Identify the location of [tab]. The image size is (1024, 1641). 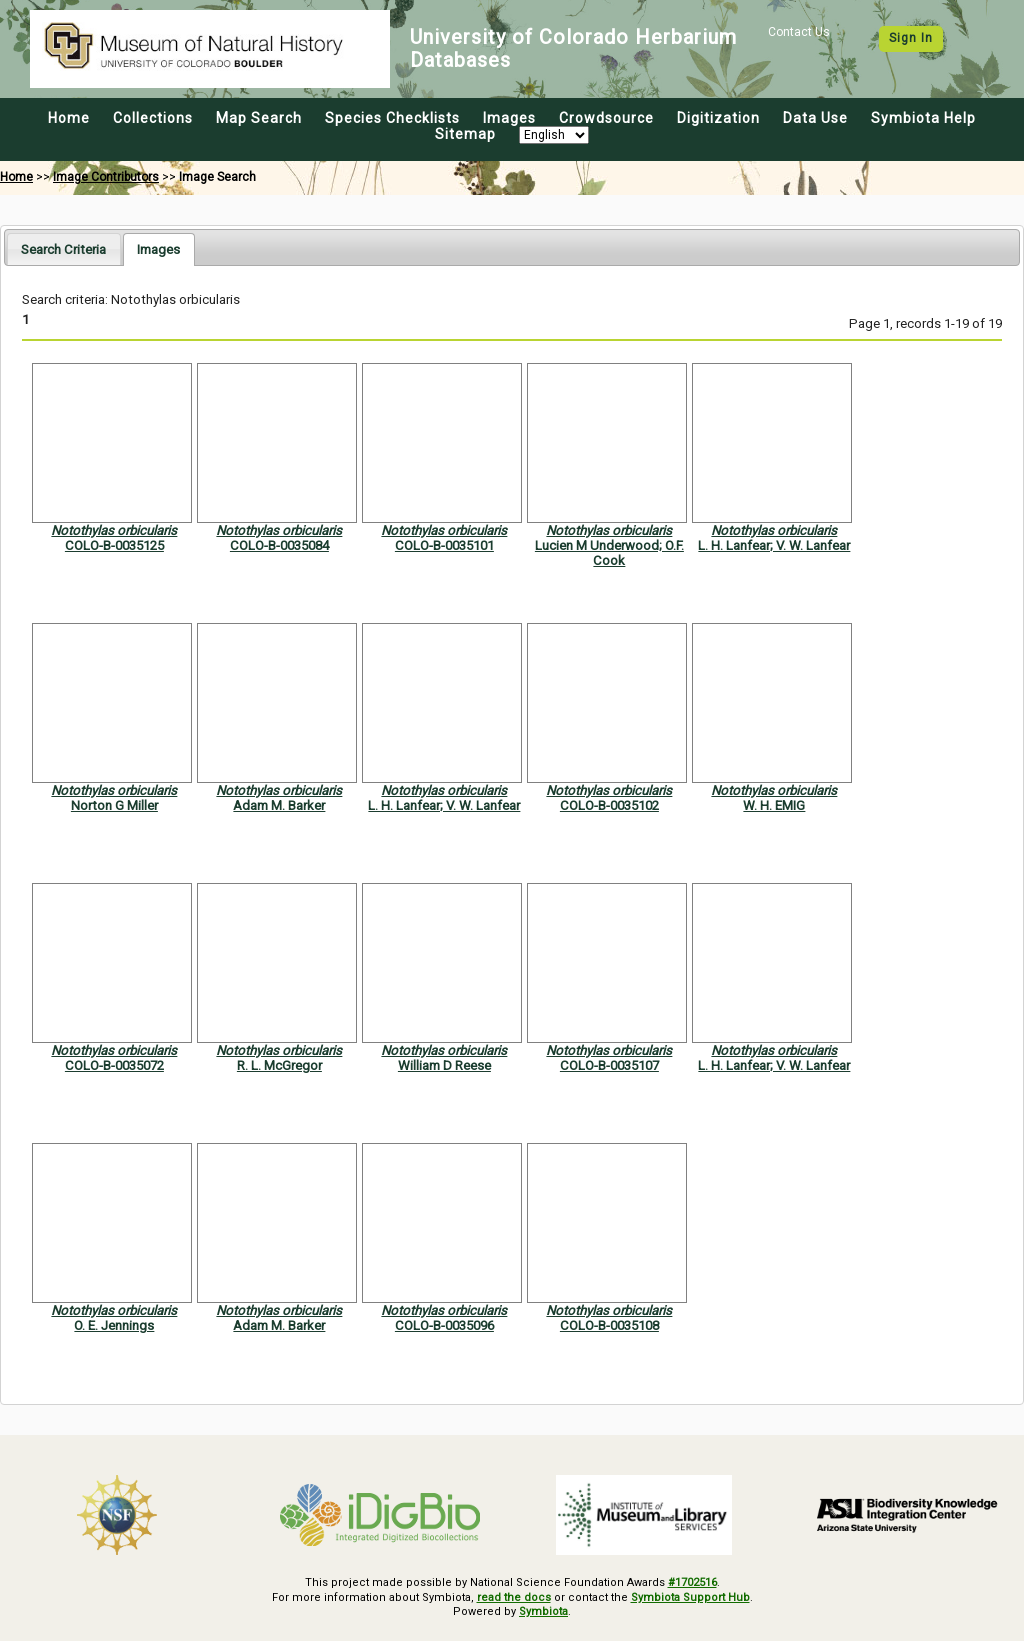
(63, 248).